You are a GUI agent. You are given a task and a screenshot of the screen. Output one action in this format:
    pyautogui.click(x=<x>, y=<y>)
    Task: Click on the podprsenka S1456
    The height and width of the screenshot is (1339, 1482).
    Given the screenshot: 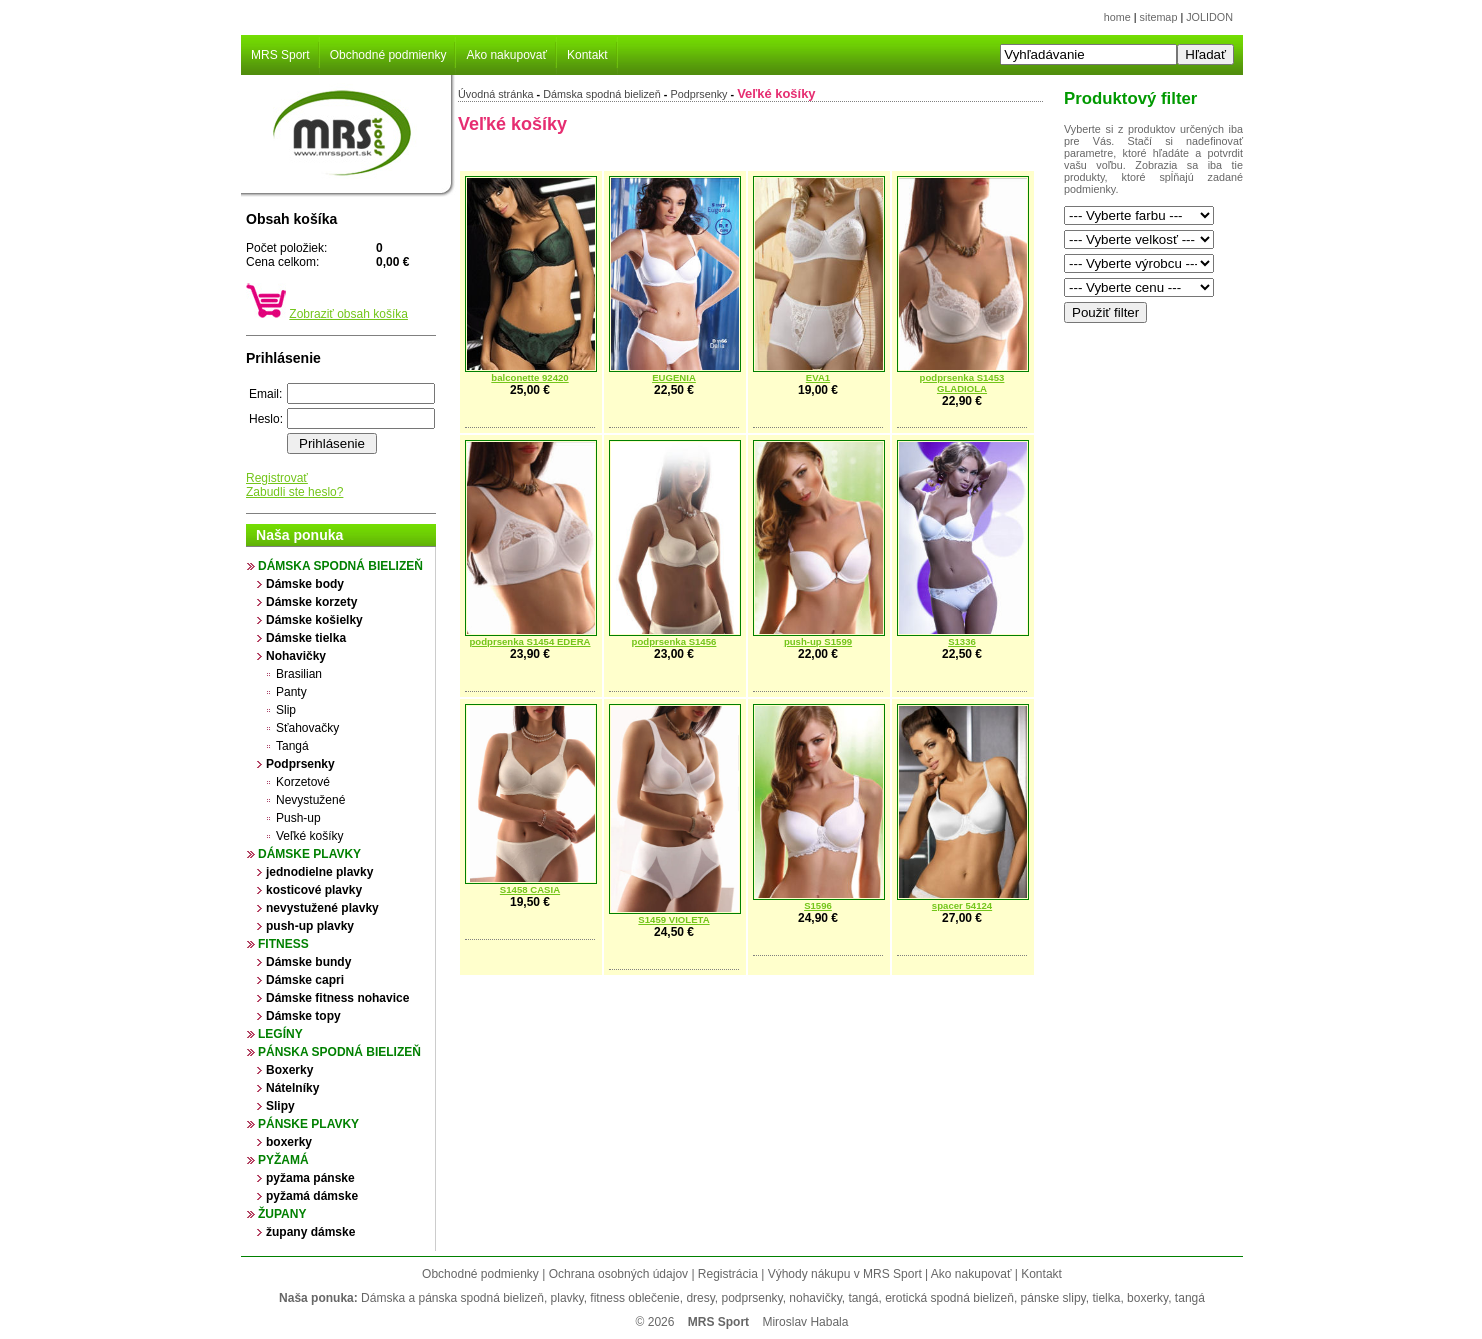 What is the action you would take?
    pyautogui.click(x=674, y=641)
    